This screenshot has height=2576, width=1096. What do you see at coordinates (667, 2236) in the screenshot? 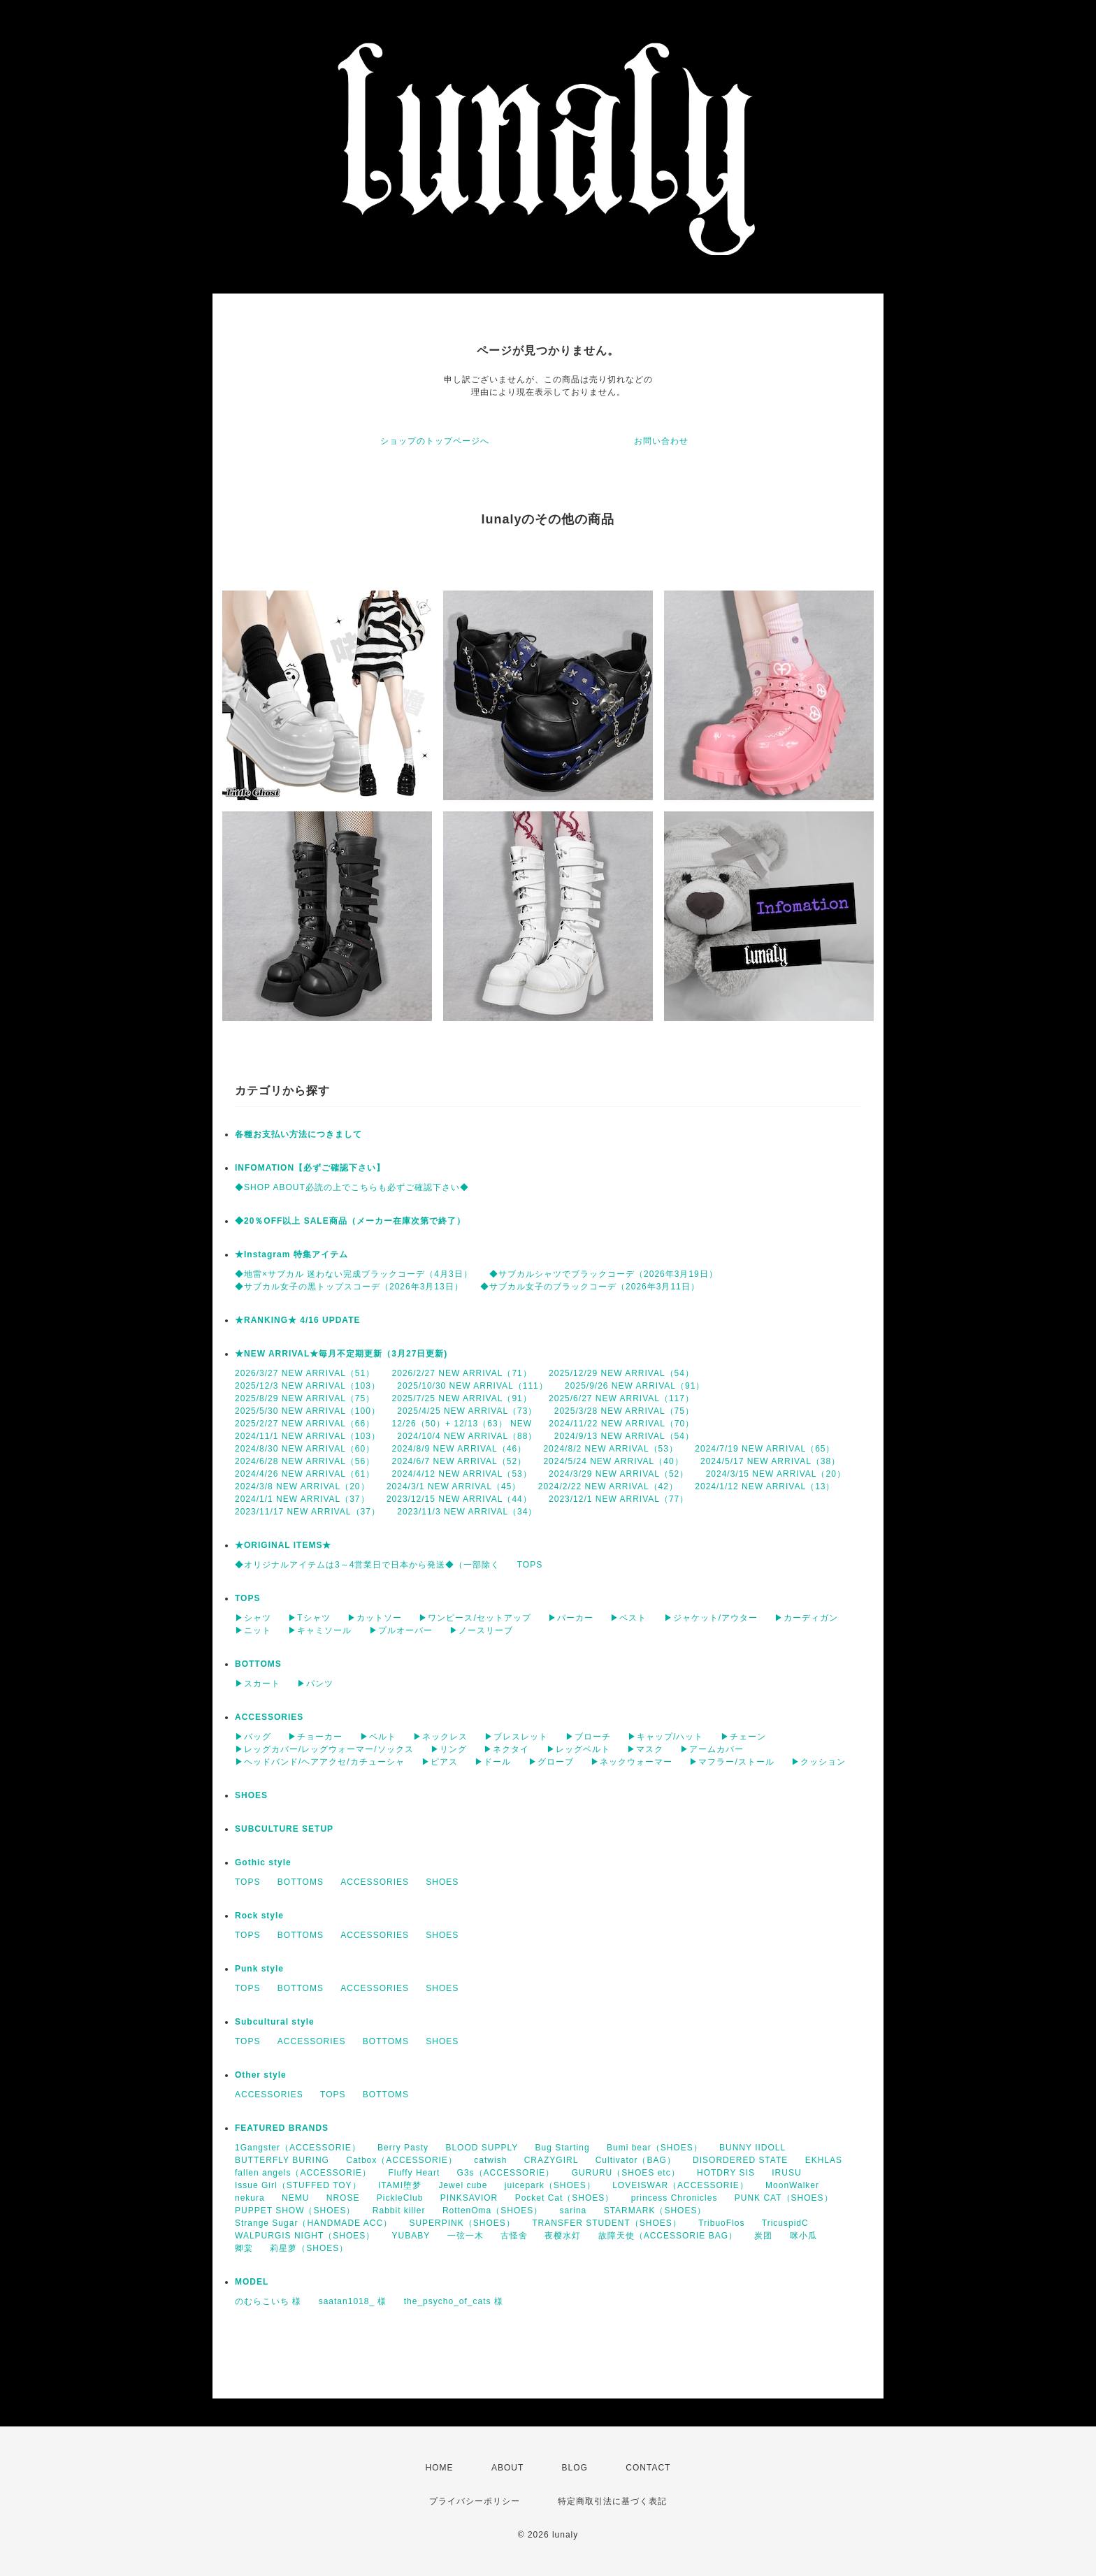
I see `故障天使（ACCESSORIE BAG）` at bounding box center [667, 2236].